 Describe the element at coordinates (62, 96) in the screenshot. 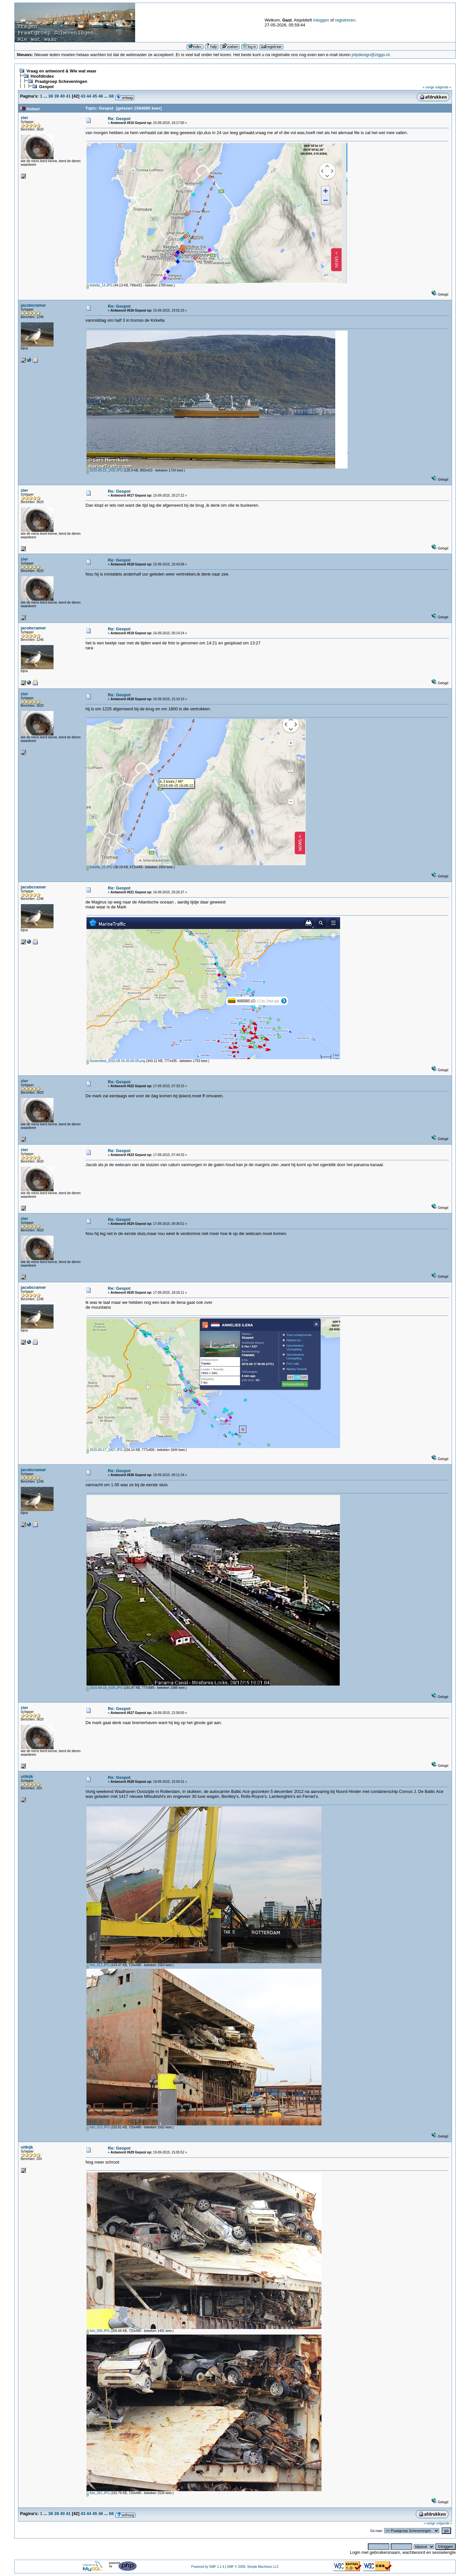

I see `40` at that location.